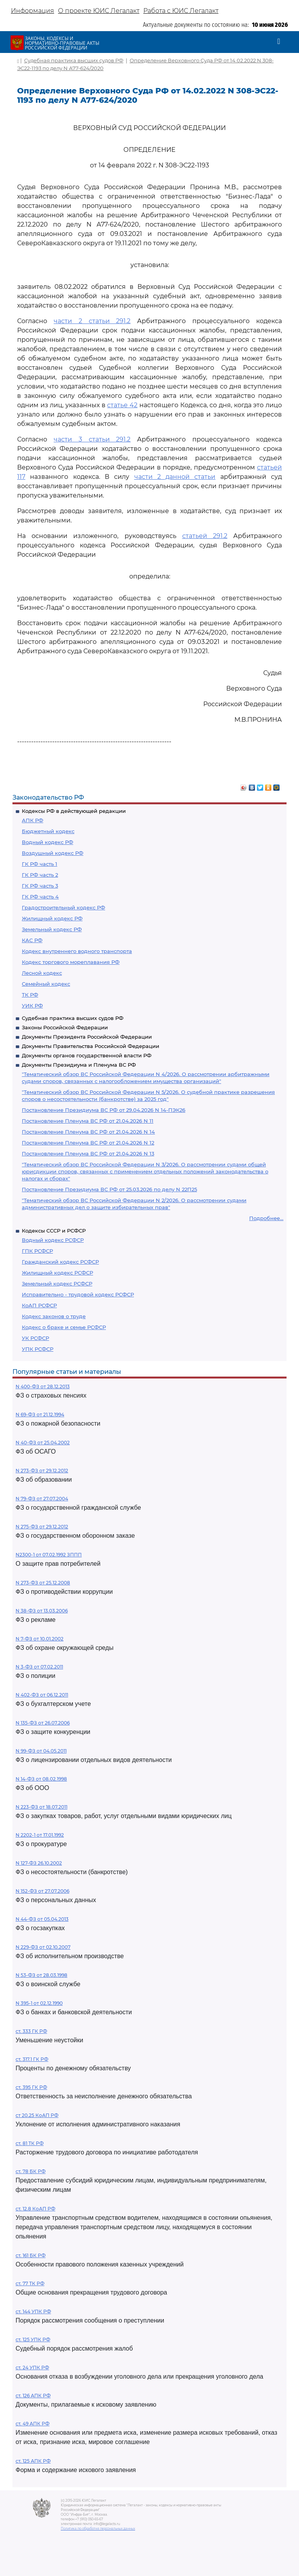 The height and width of the screenshot is (2576, 299). Describe the element at coordinates (90, 1046) in the screenshot. I see `Документы Правительства Российской Федерации` at that location.